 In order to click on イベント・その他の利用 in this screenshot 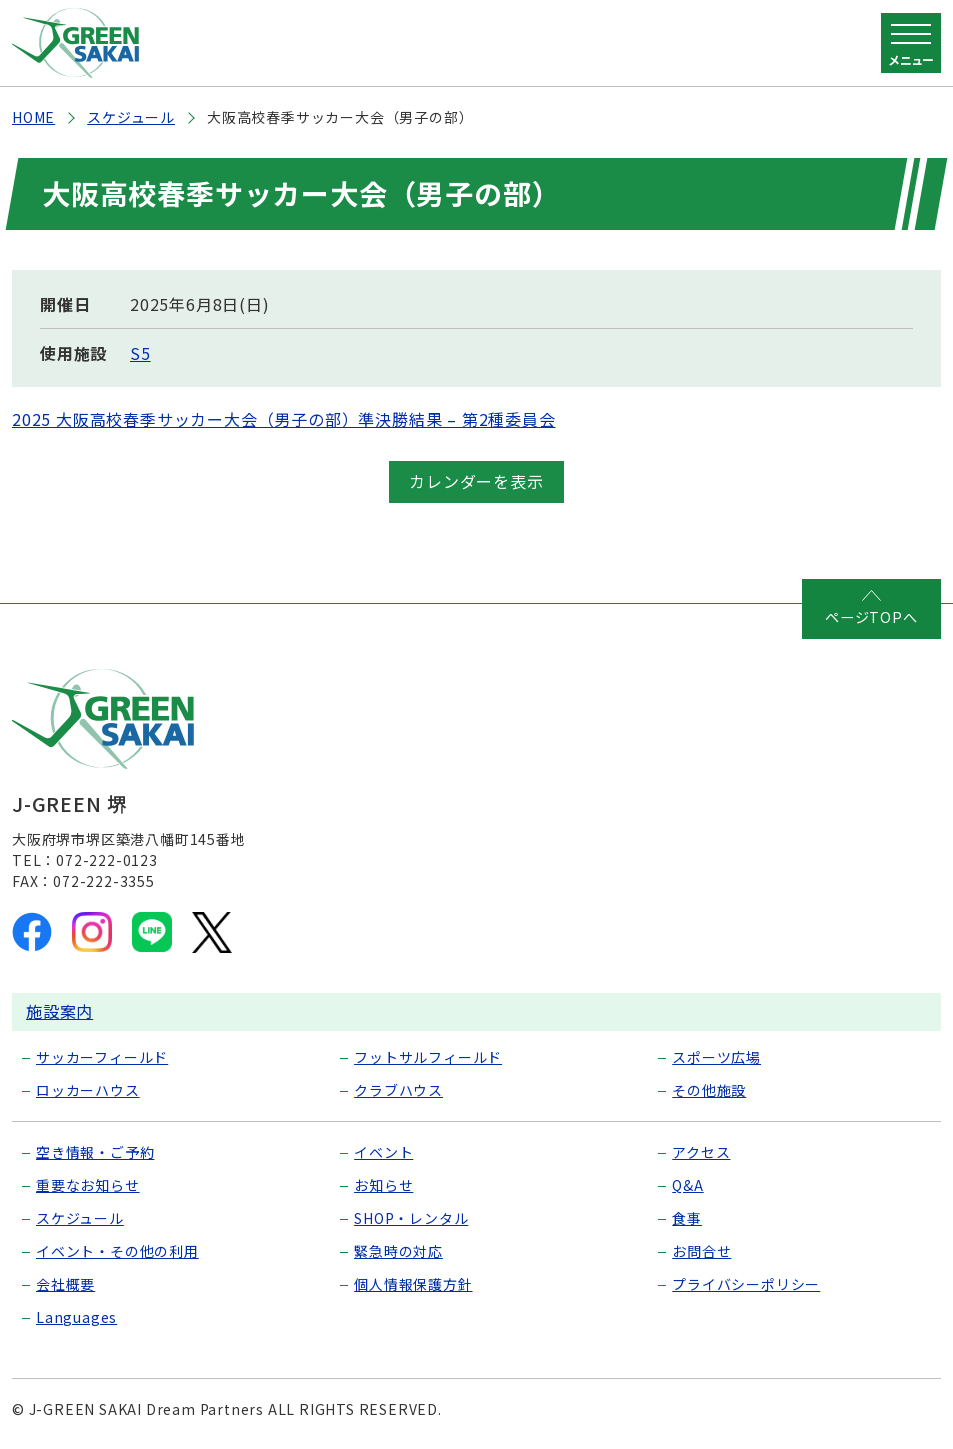, I will do `click(117, 1250)`.